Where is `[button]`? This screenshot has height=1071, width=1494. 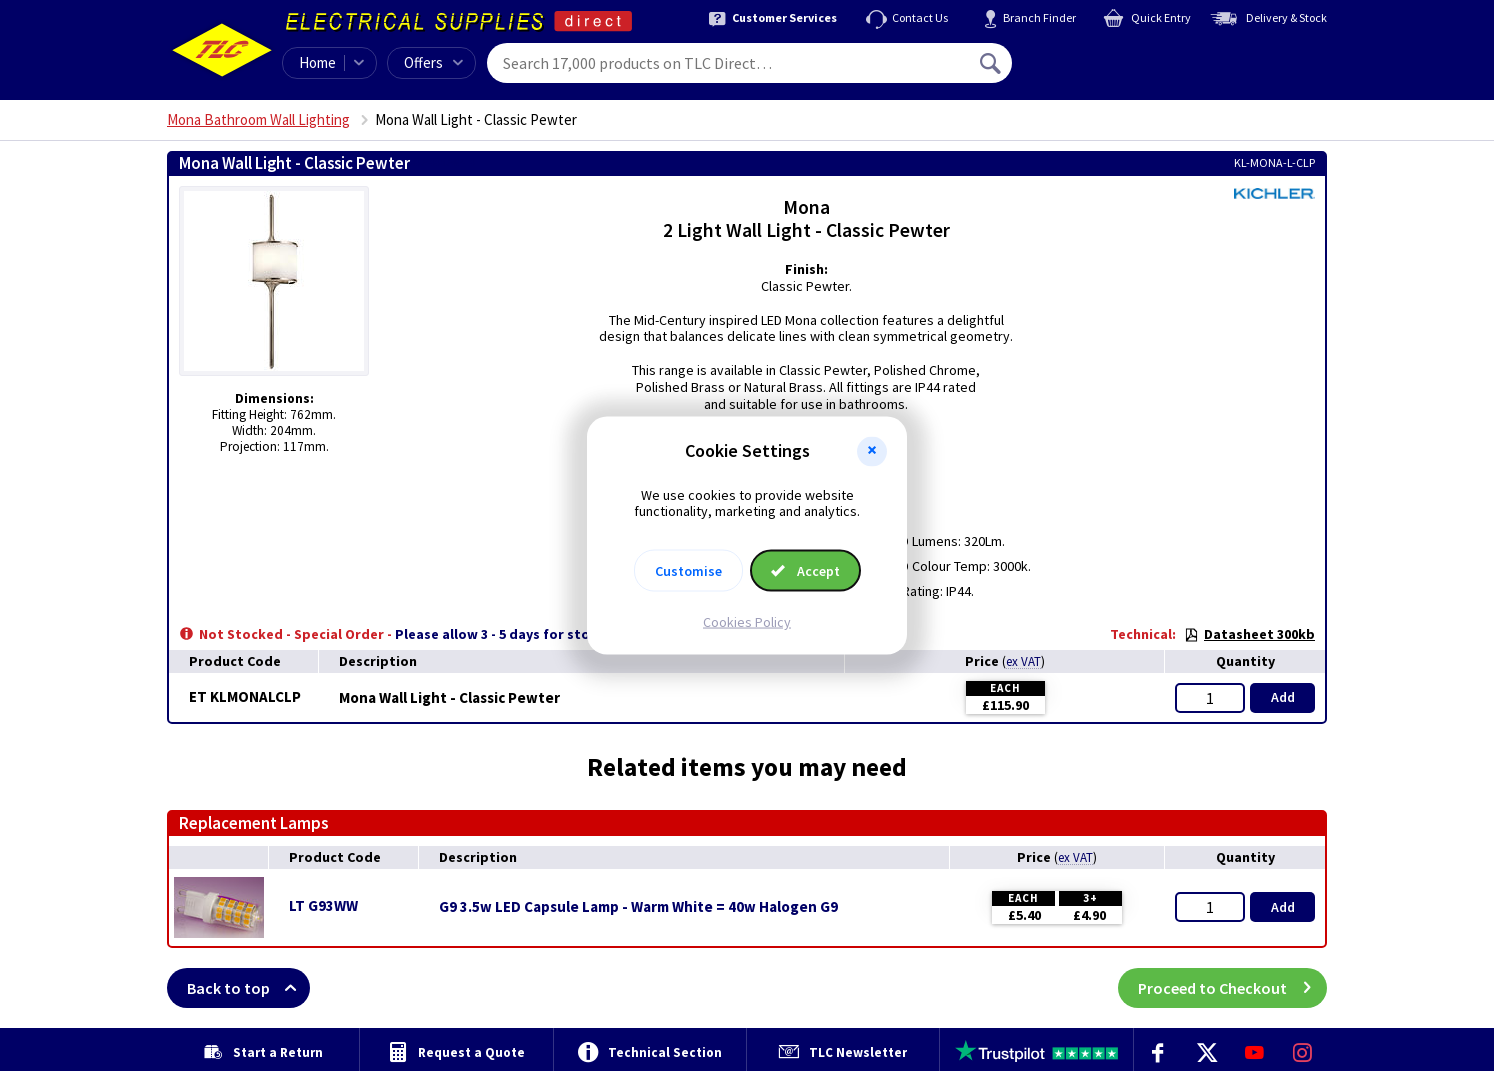
[button] is located at coordinates (872, 451).